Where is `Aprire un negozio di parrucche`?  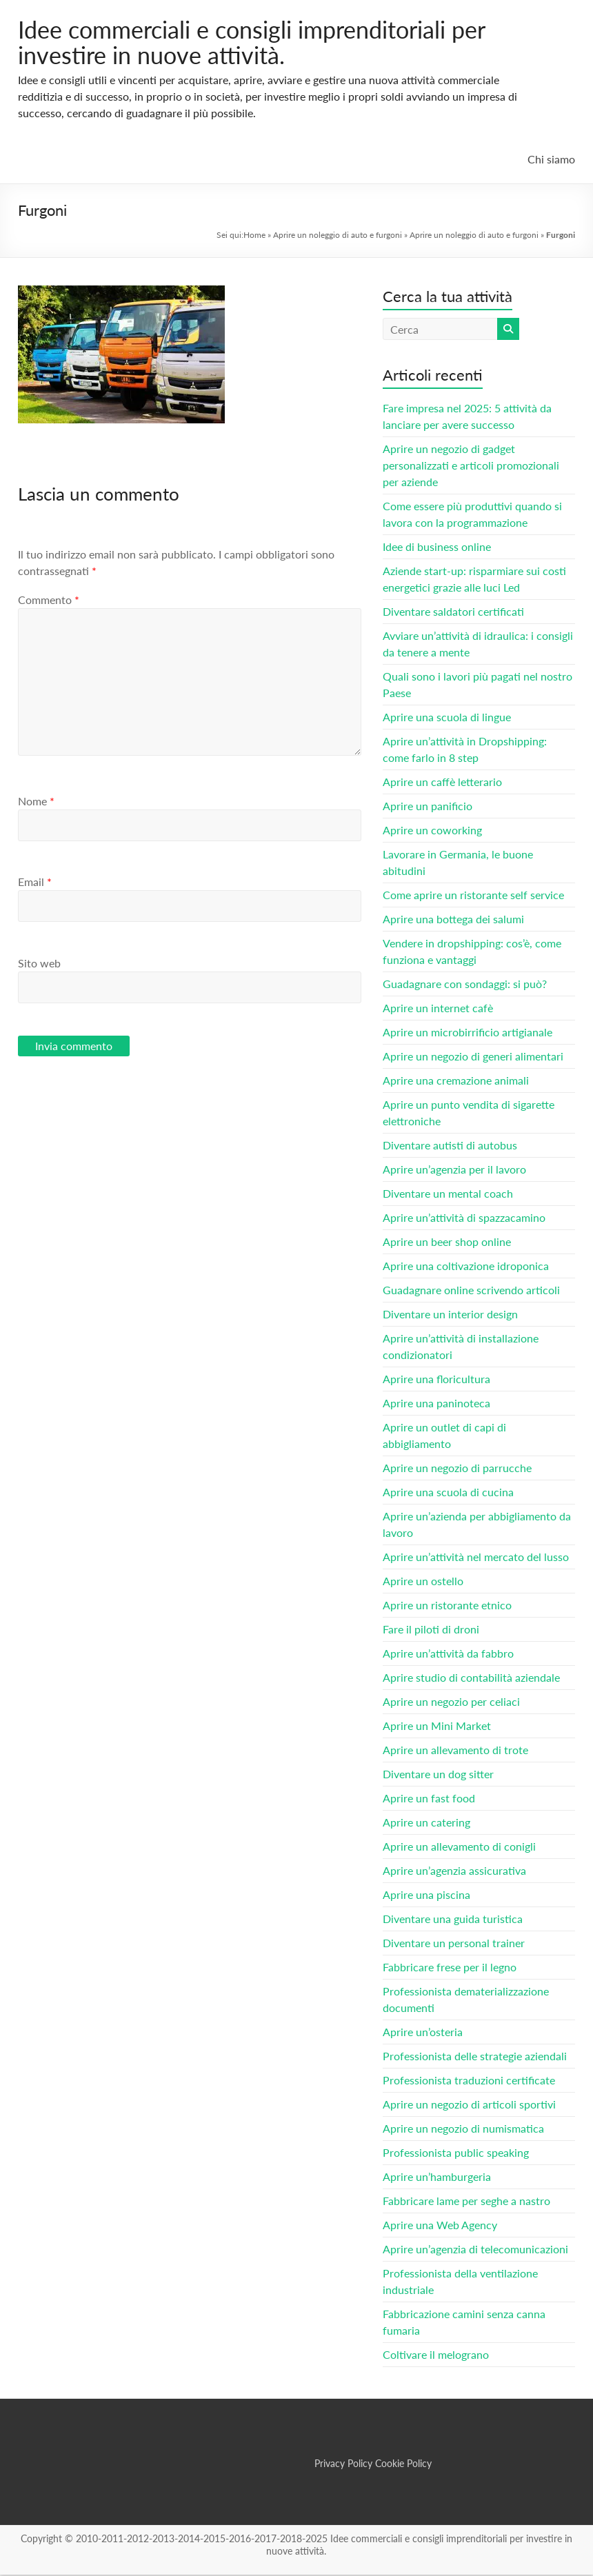 Aprire un negozio di parrucche is located at coordinates (457, 1469).